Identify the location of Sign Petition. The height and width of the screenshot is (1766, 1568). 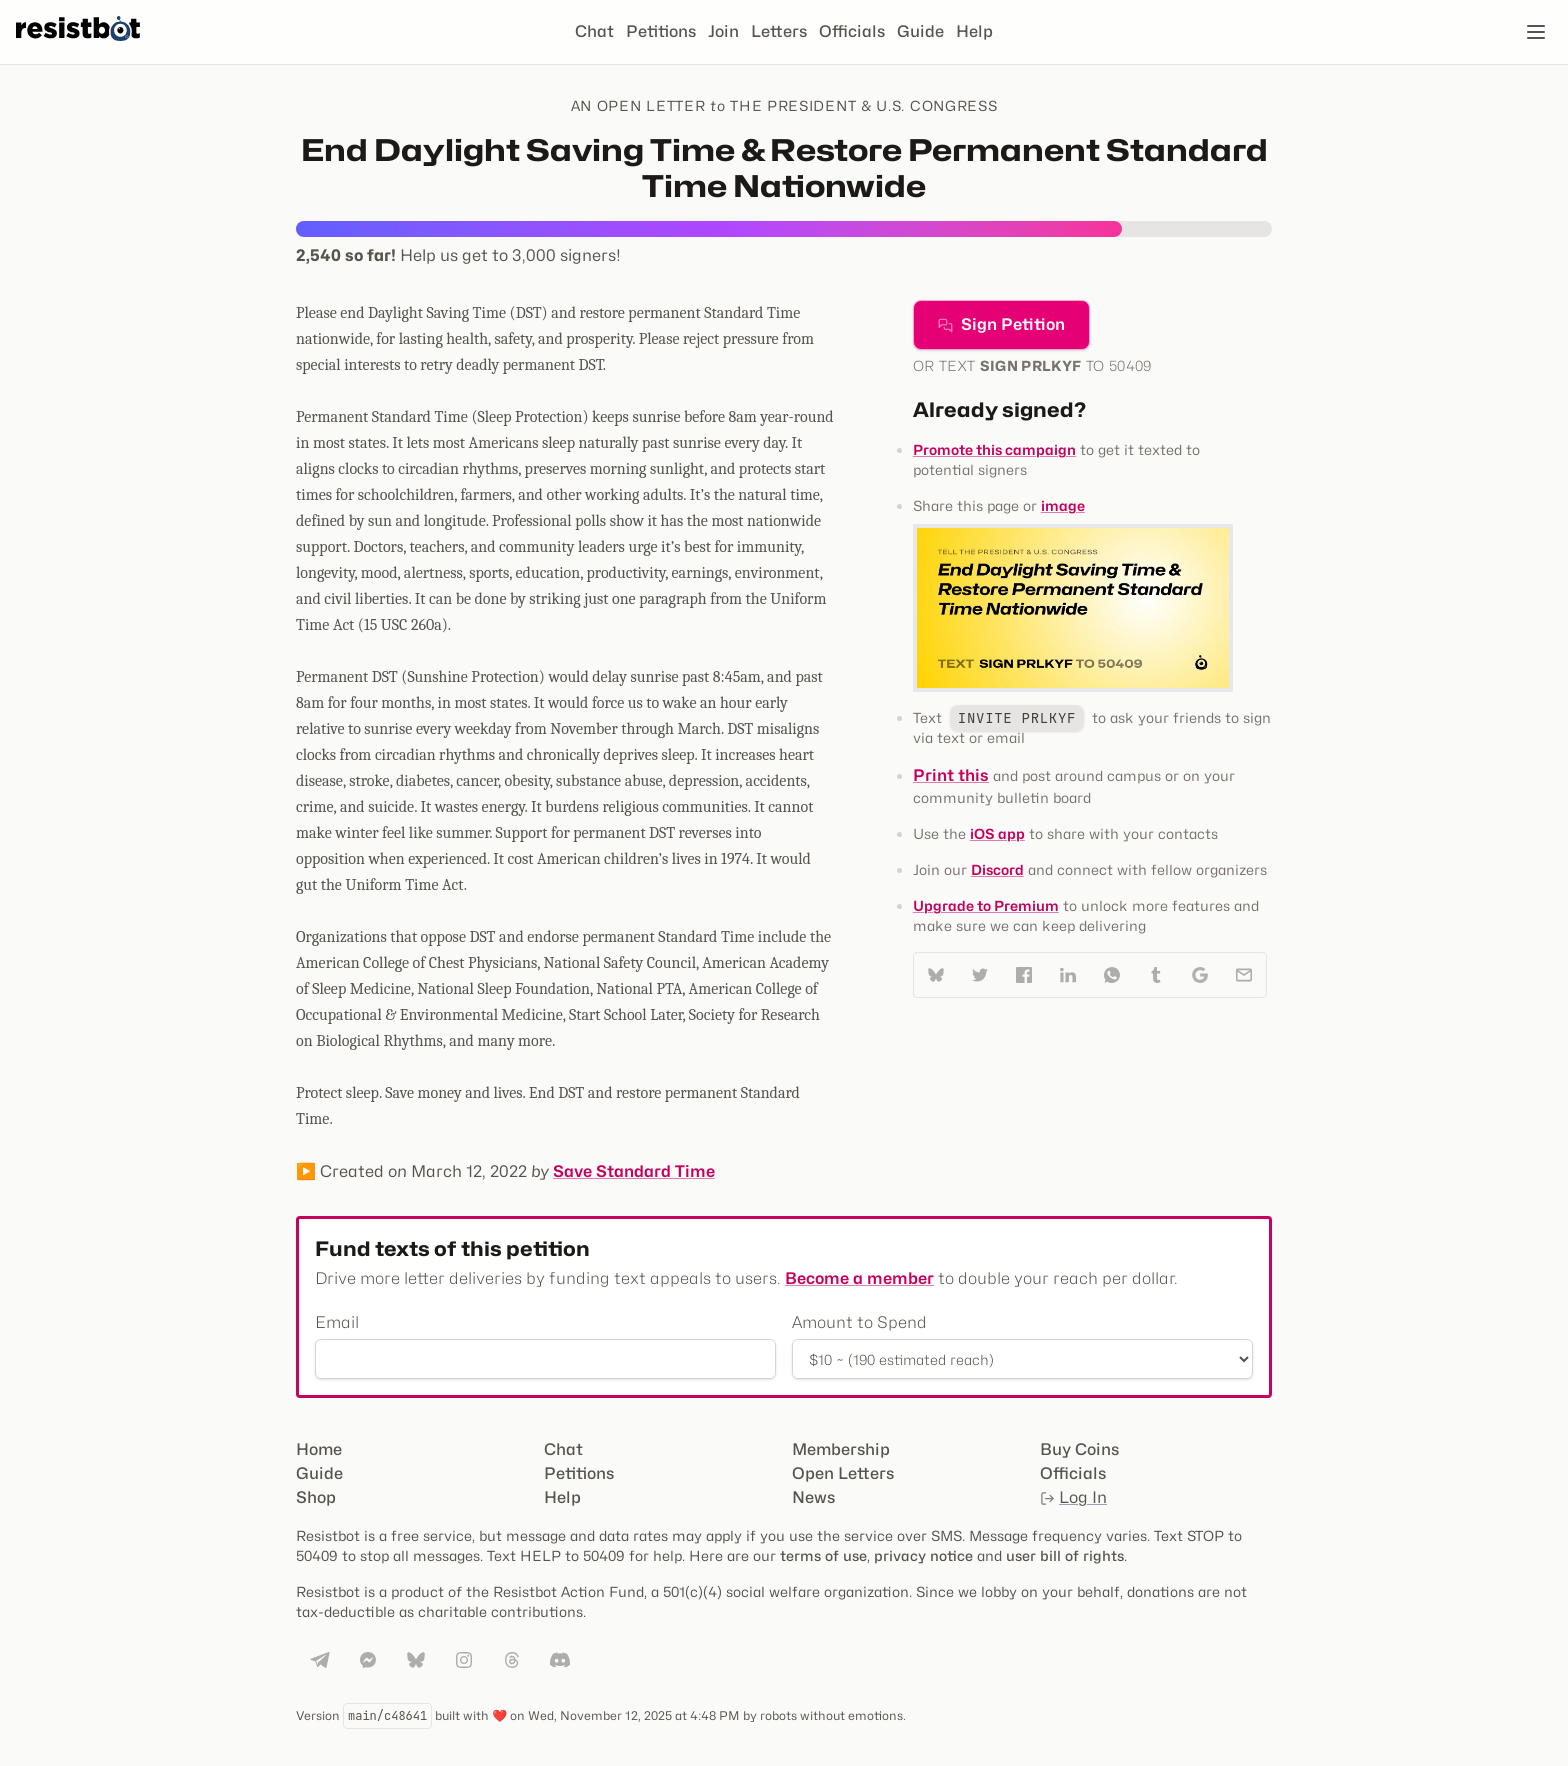
(1001, 324).